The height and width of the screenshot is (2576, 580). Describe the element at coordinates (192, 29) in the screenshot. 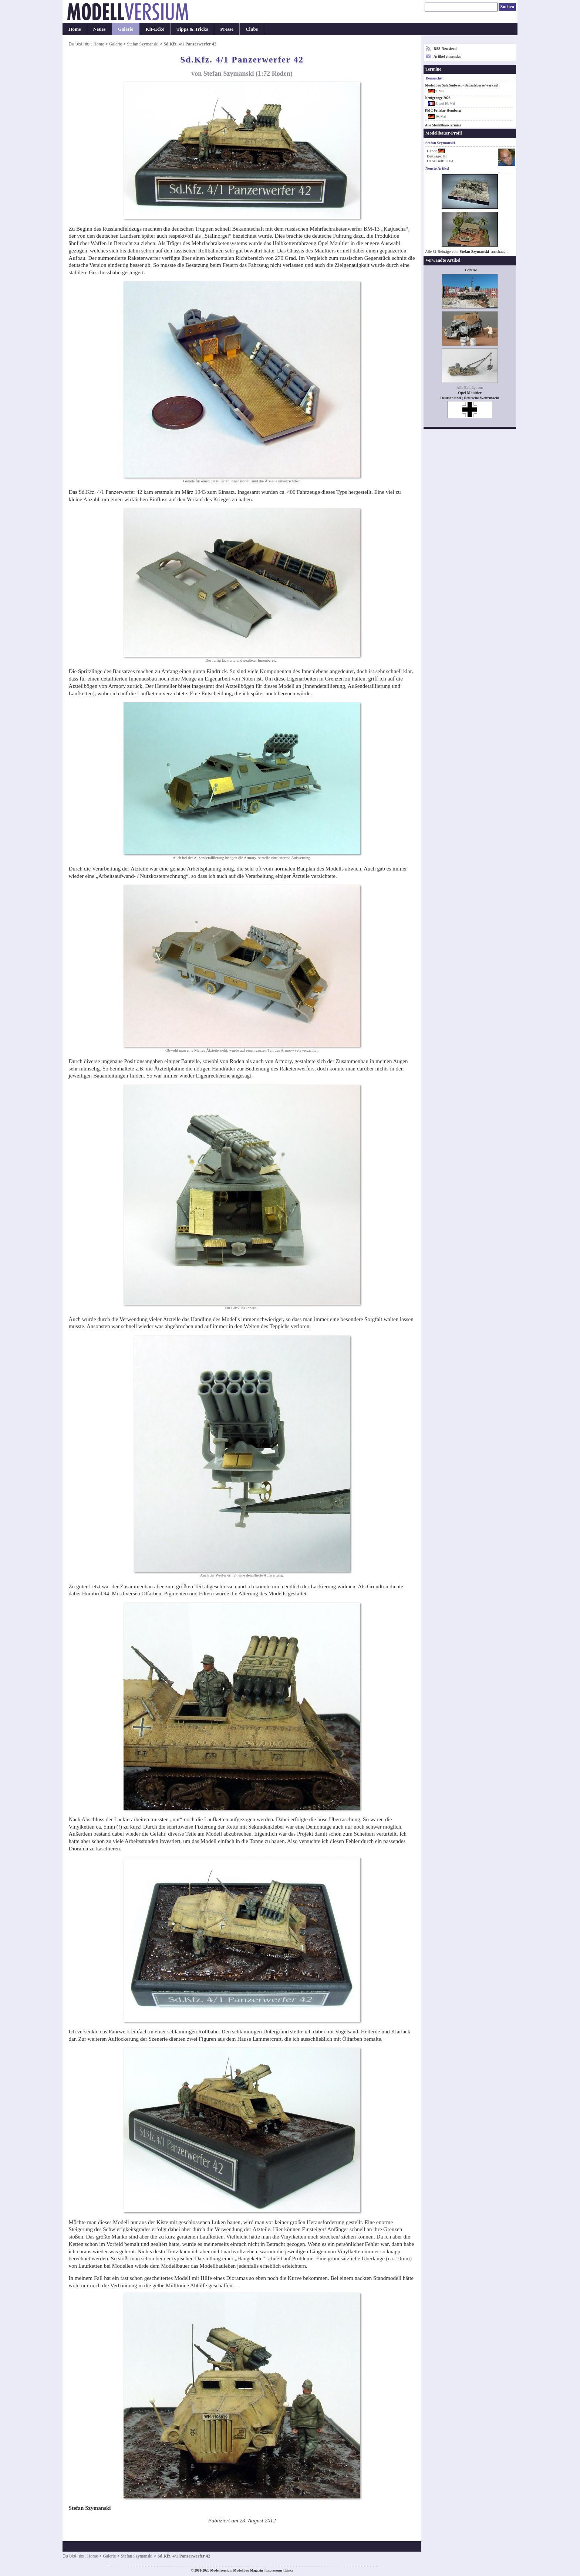

I see `Tipps & Tricks` at that location.